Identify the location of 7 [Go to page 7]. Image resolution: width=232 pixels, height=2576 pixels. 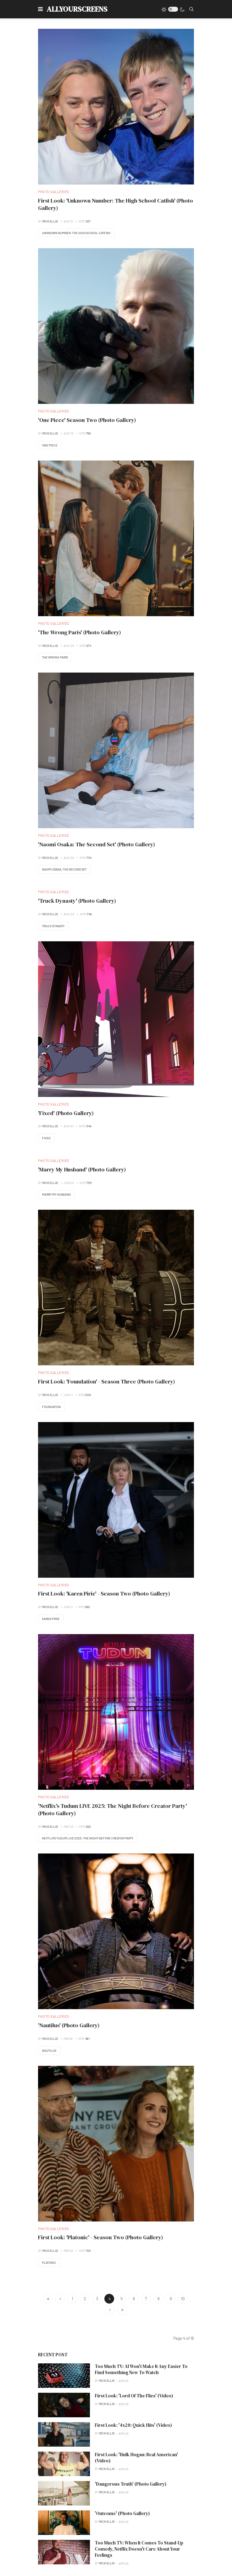
(146, 2298).